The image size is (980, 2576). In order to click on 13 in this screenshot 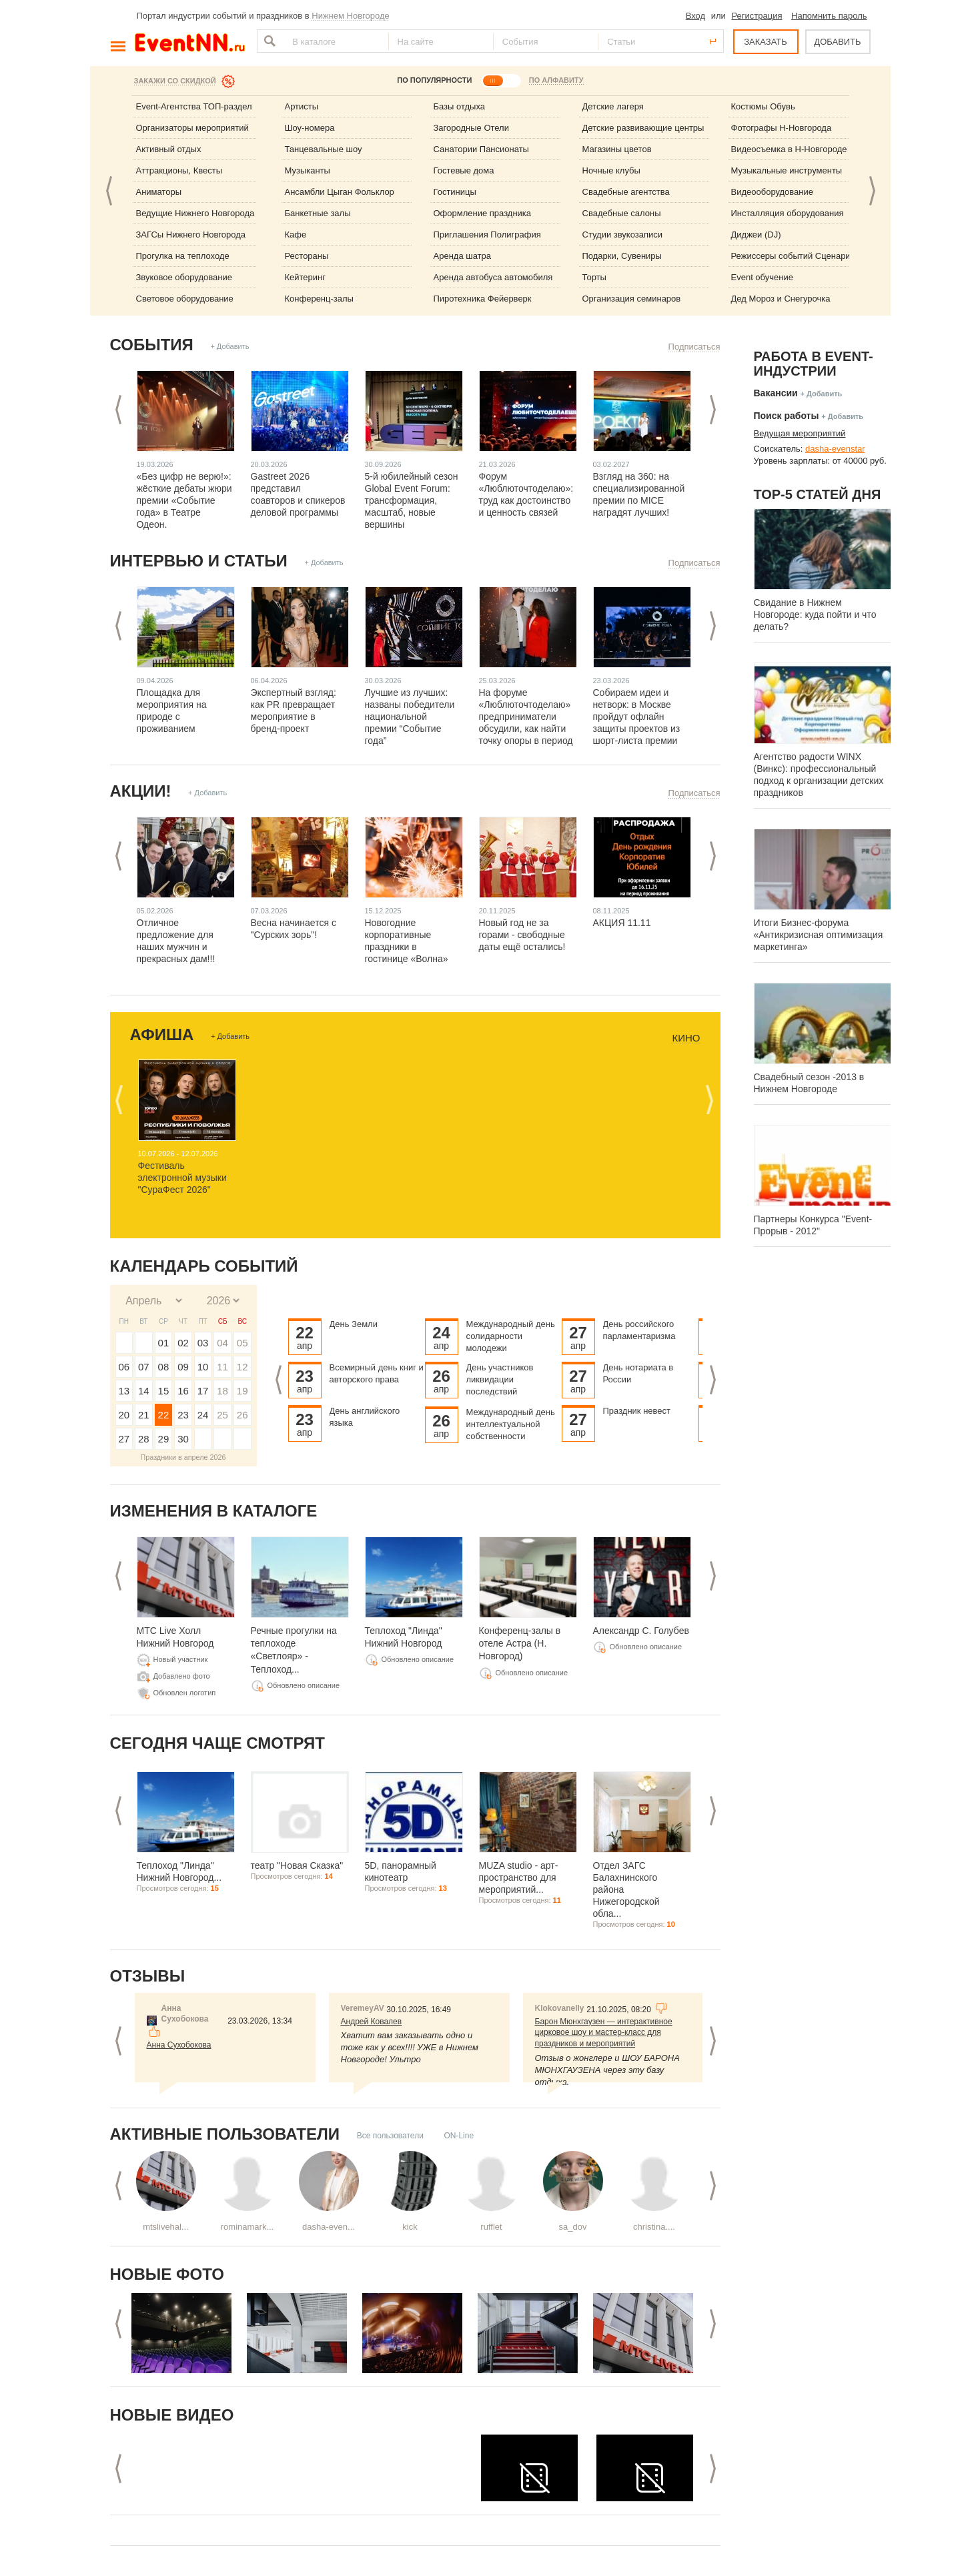, I will do `click(123, 1390)`.